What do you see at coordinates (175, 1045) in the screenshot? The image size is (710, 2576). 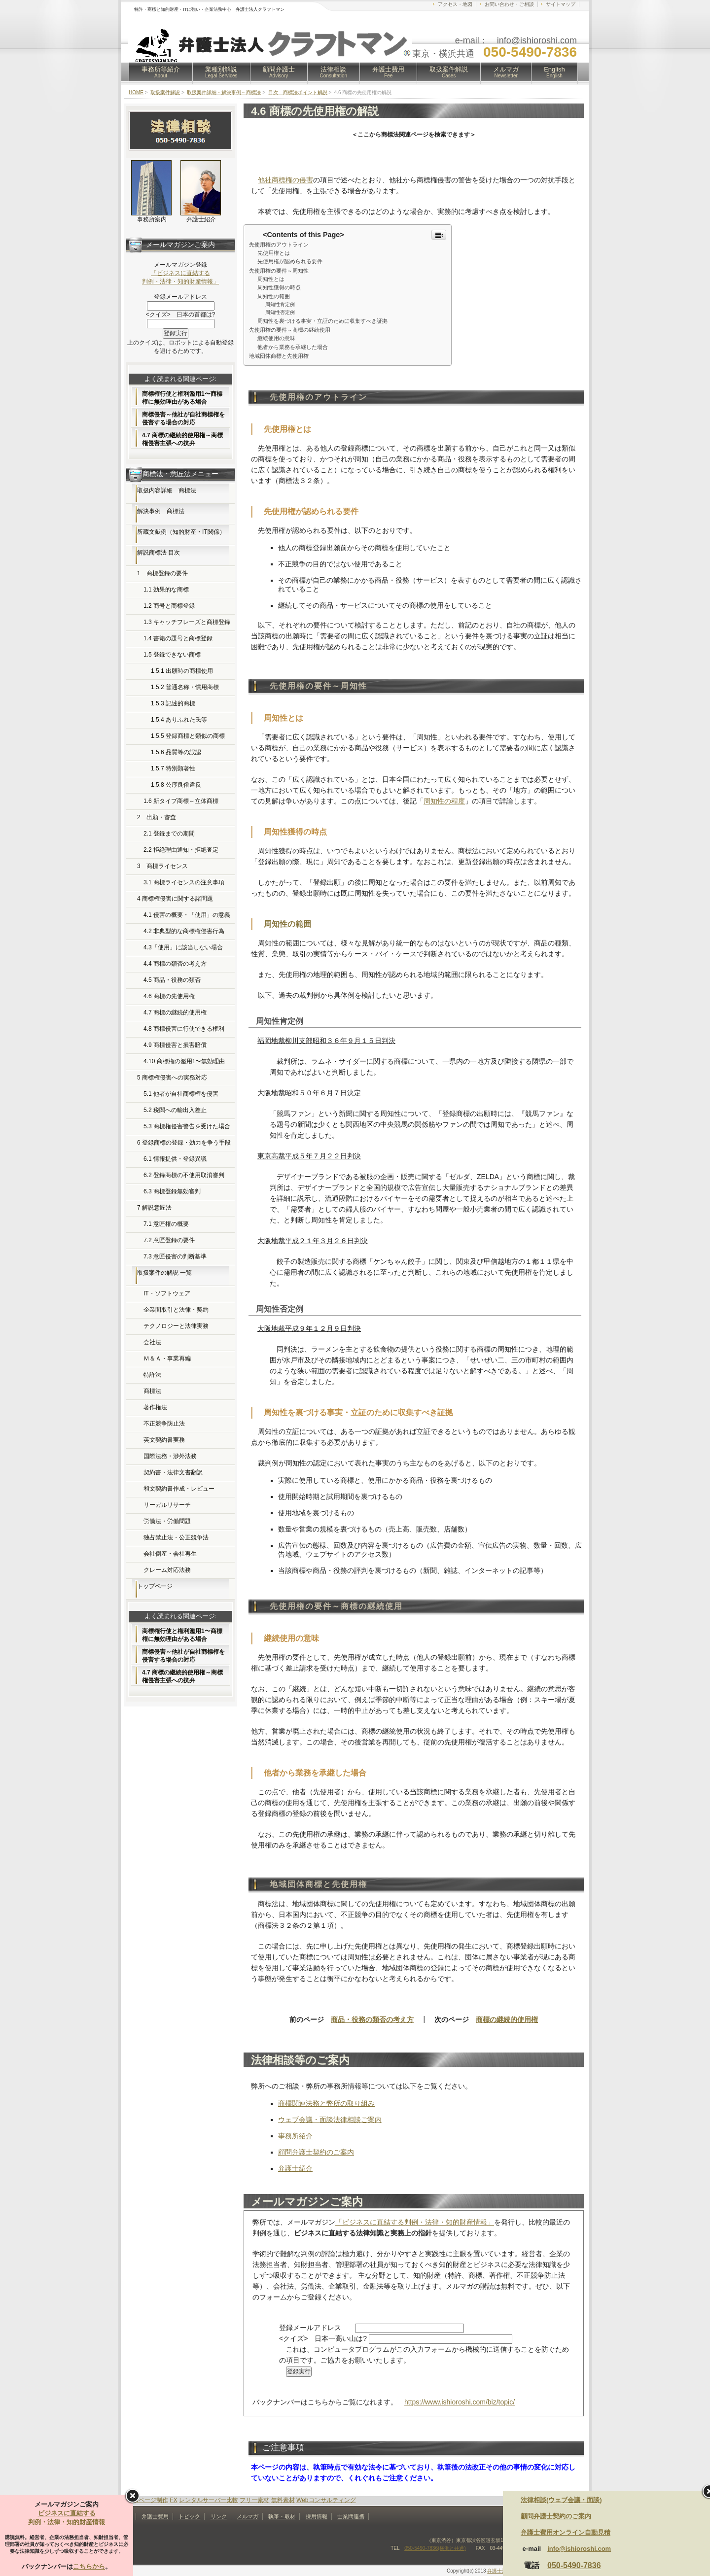 I see `4.9 商標侵害と損害賠償` at bounding box center [175, 1045].